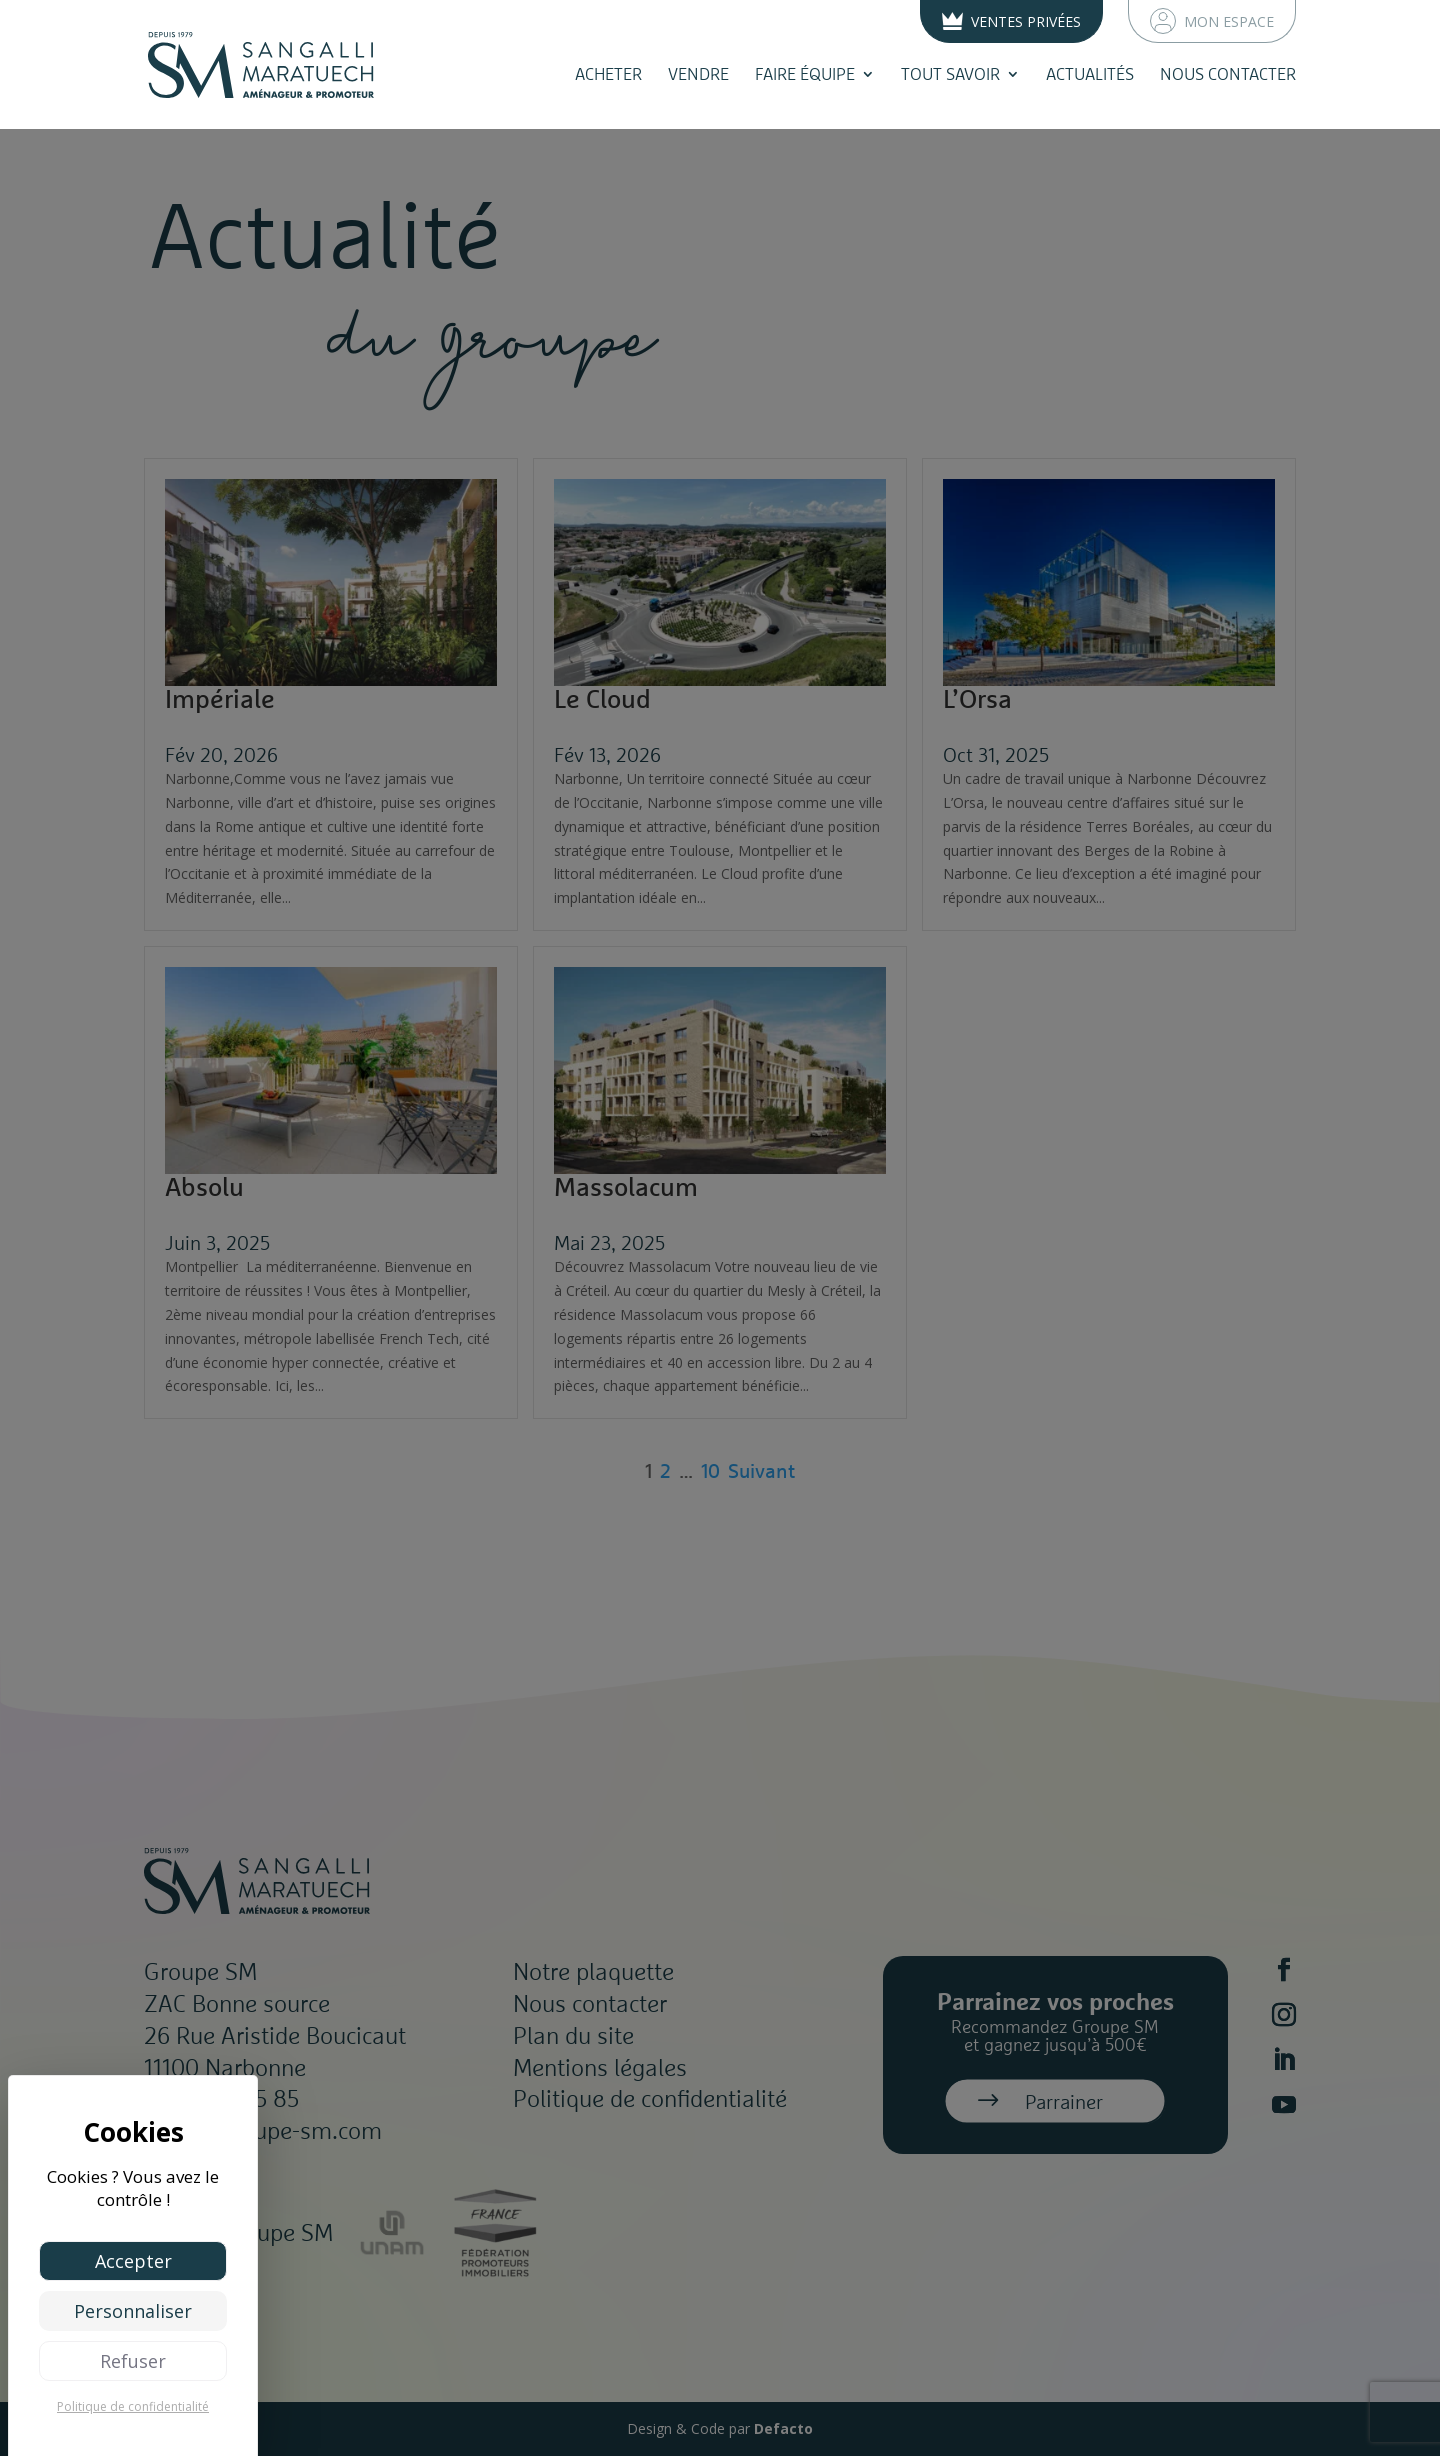 Image resolution: width=1440 pixels, height=2456 pixels. I want to click on Actualités, so click(1090, 74).